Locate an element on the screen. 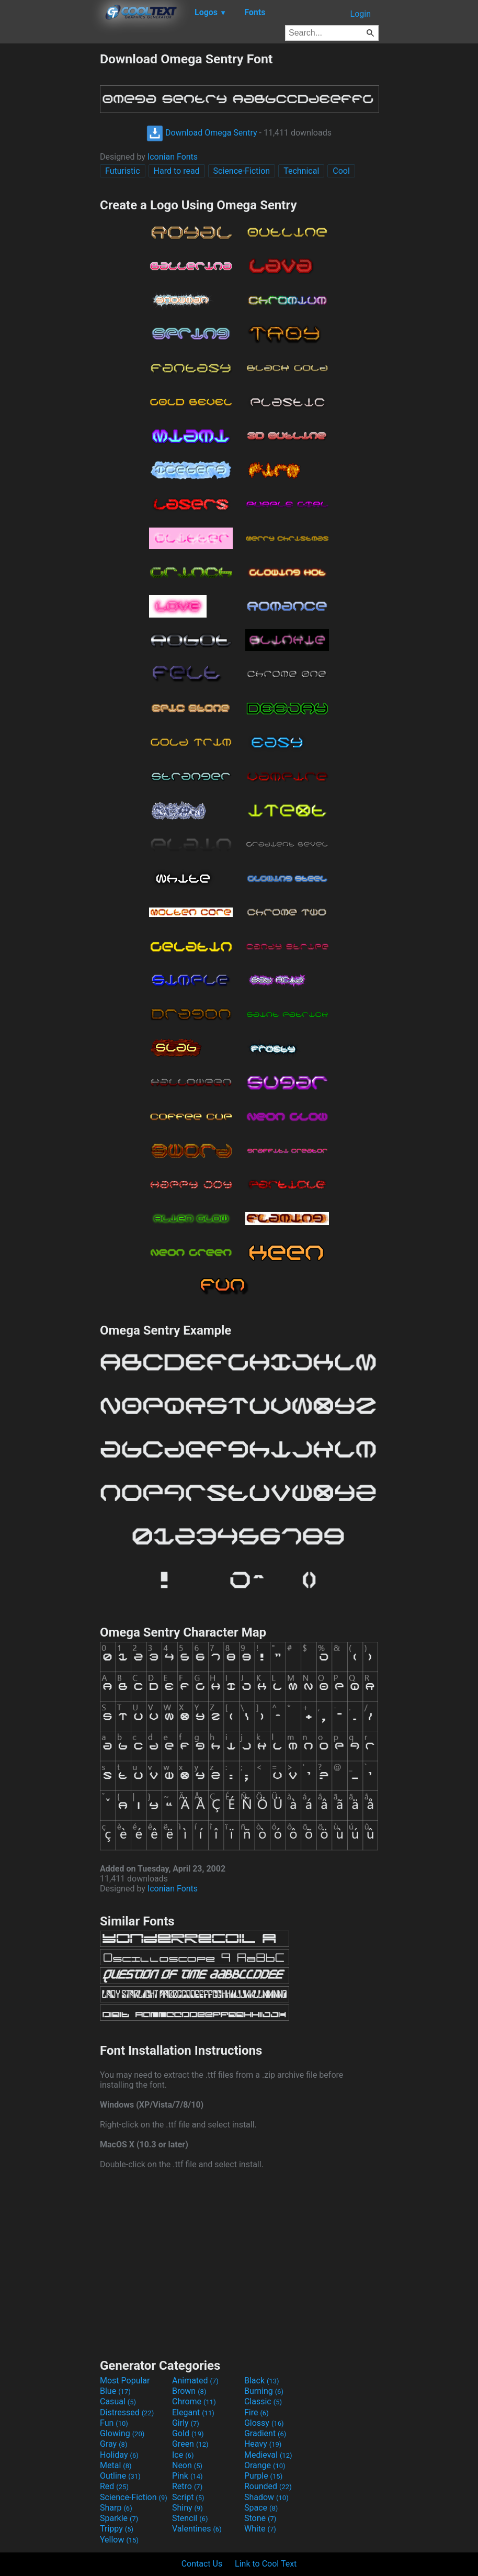 This screenshot has height=2576, width=478. Red is located at coordinates (114, 2486).